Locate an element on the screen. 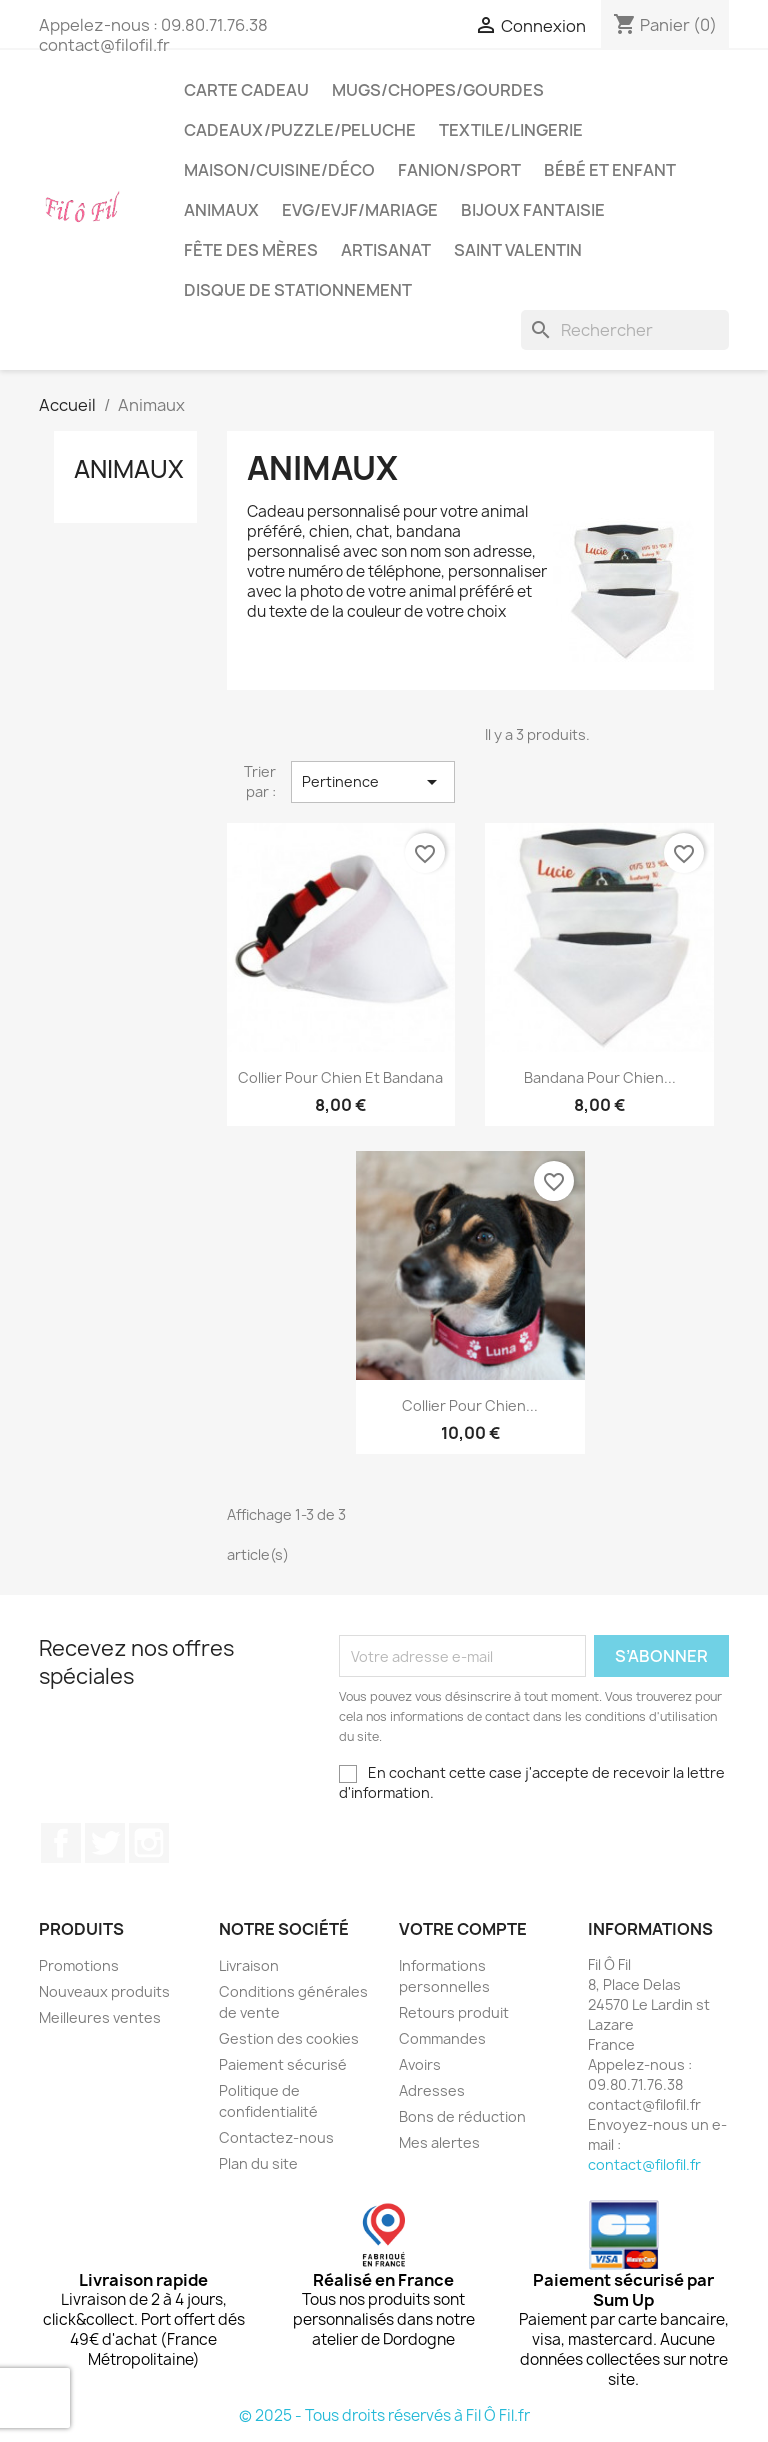 The image size is (768, 2442). Disque de stationnement is located at coordinates (298, 290).